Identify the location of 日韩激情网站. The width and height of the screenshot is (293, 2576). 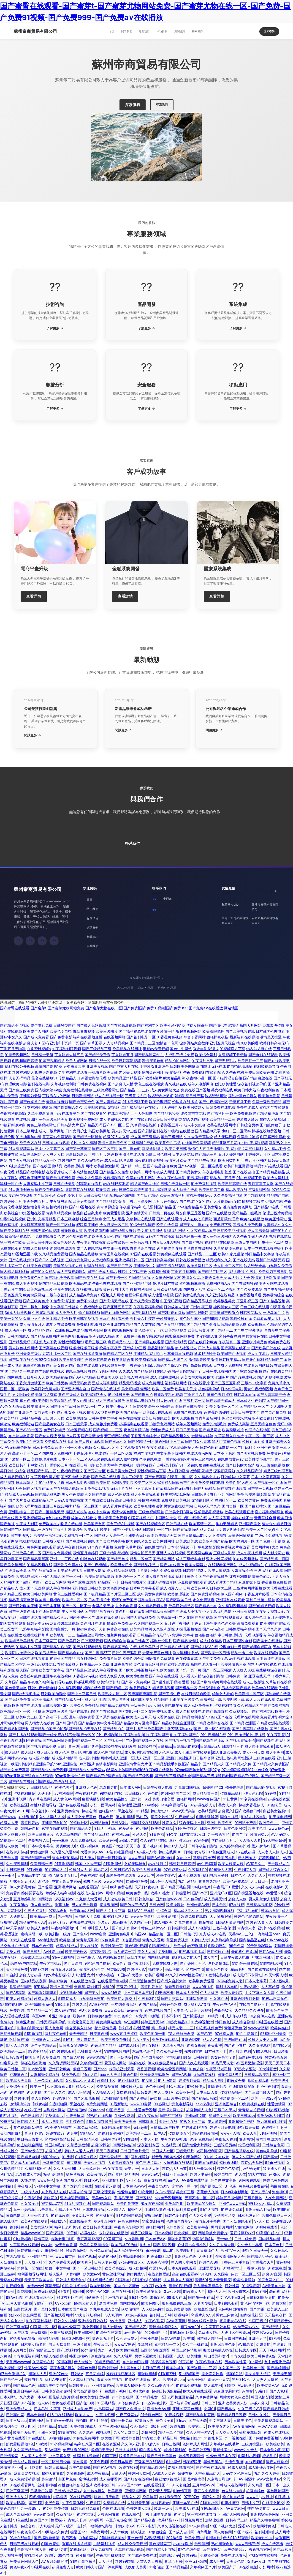
(83, 1095).